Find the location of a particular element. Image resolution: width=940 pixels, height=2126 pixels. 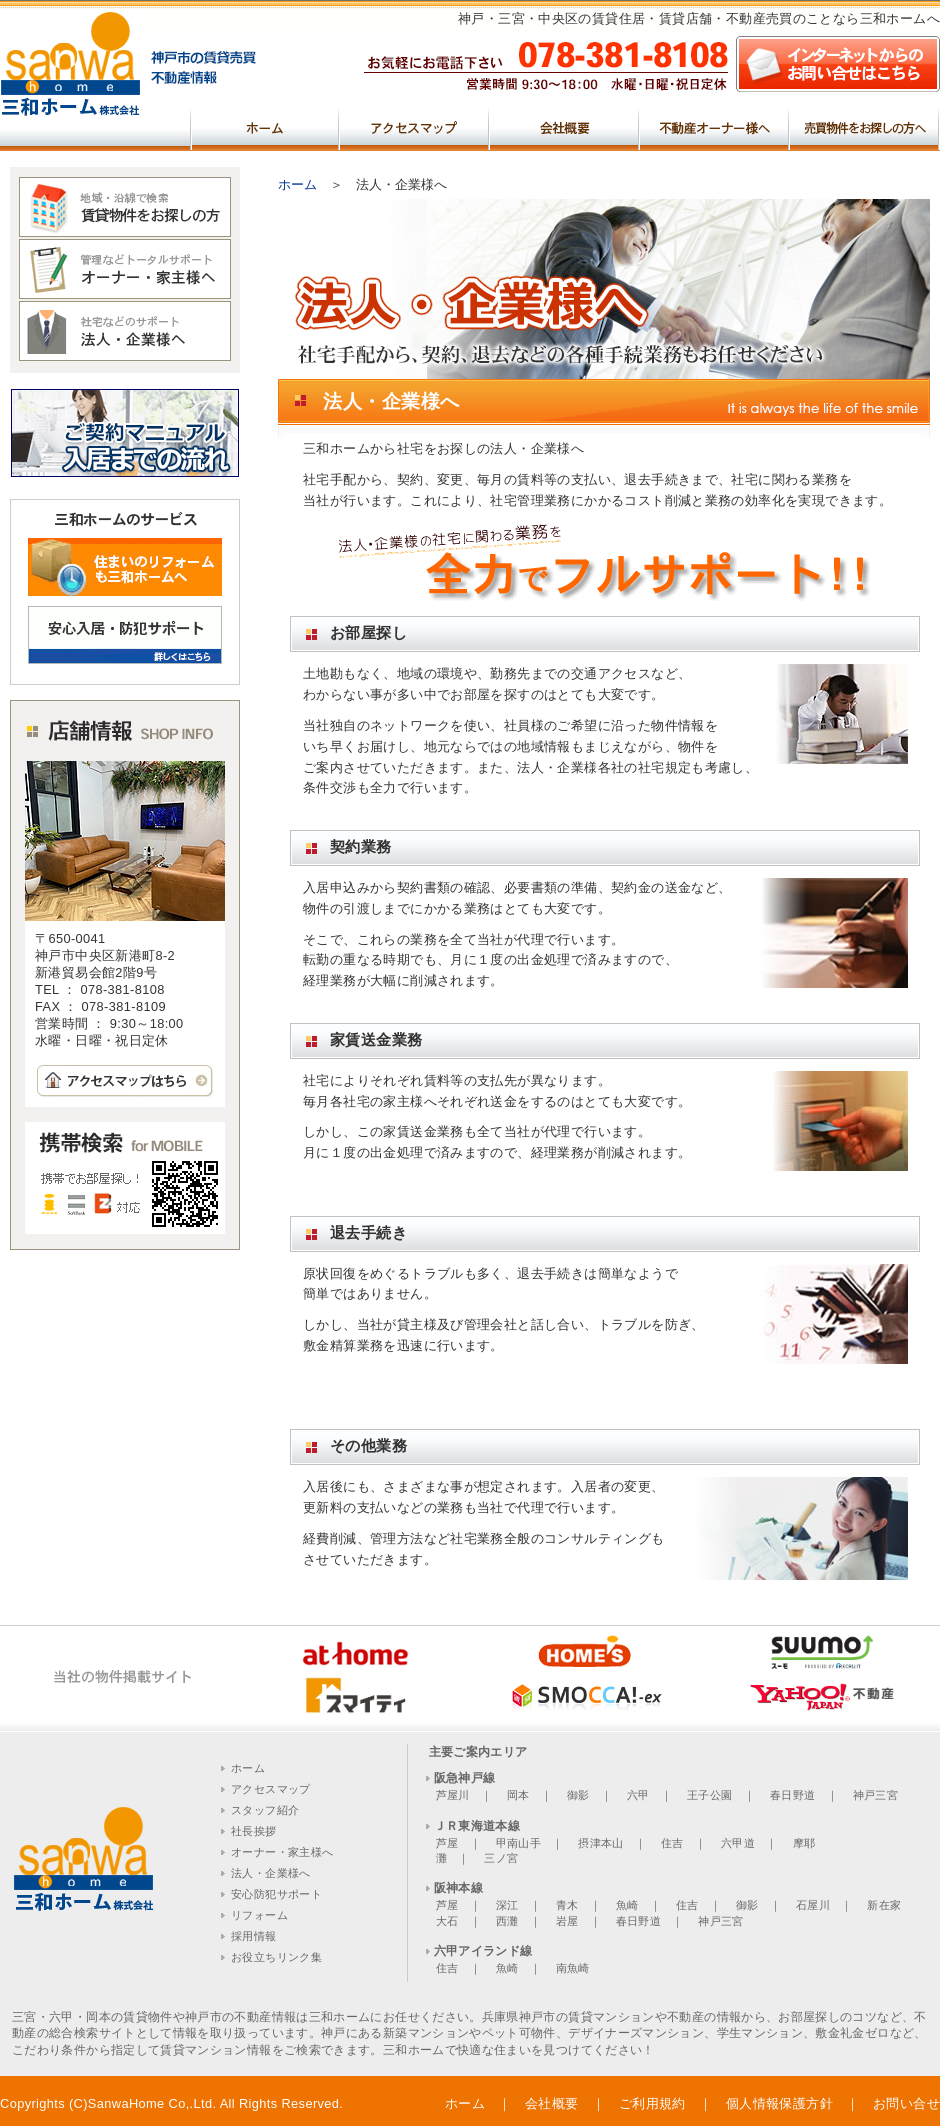

六甲道 is located at coordinates (738, 1843).